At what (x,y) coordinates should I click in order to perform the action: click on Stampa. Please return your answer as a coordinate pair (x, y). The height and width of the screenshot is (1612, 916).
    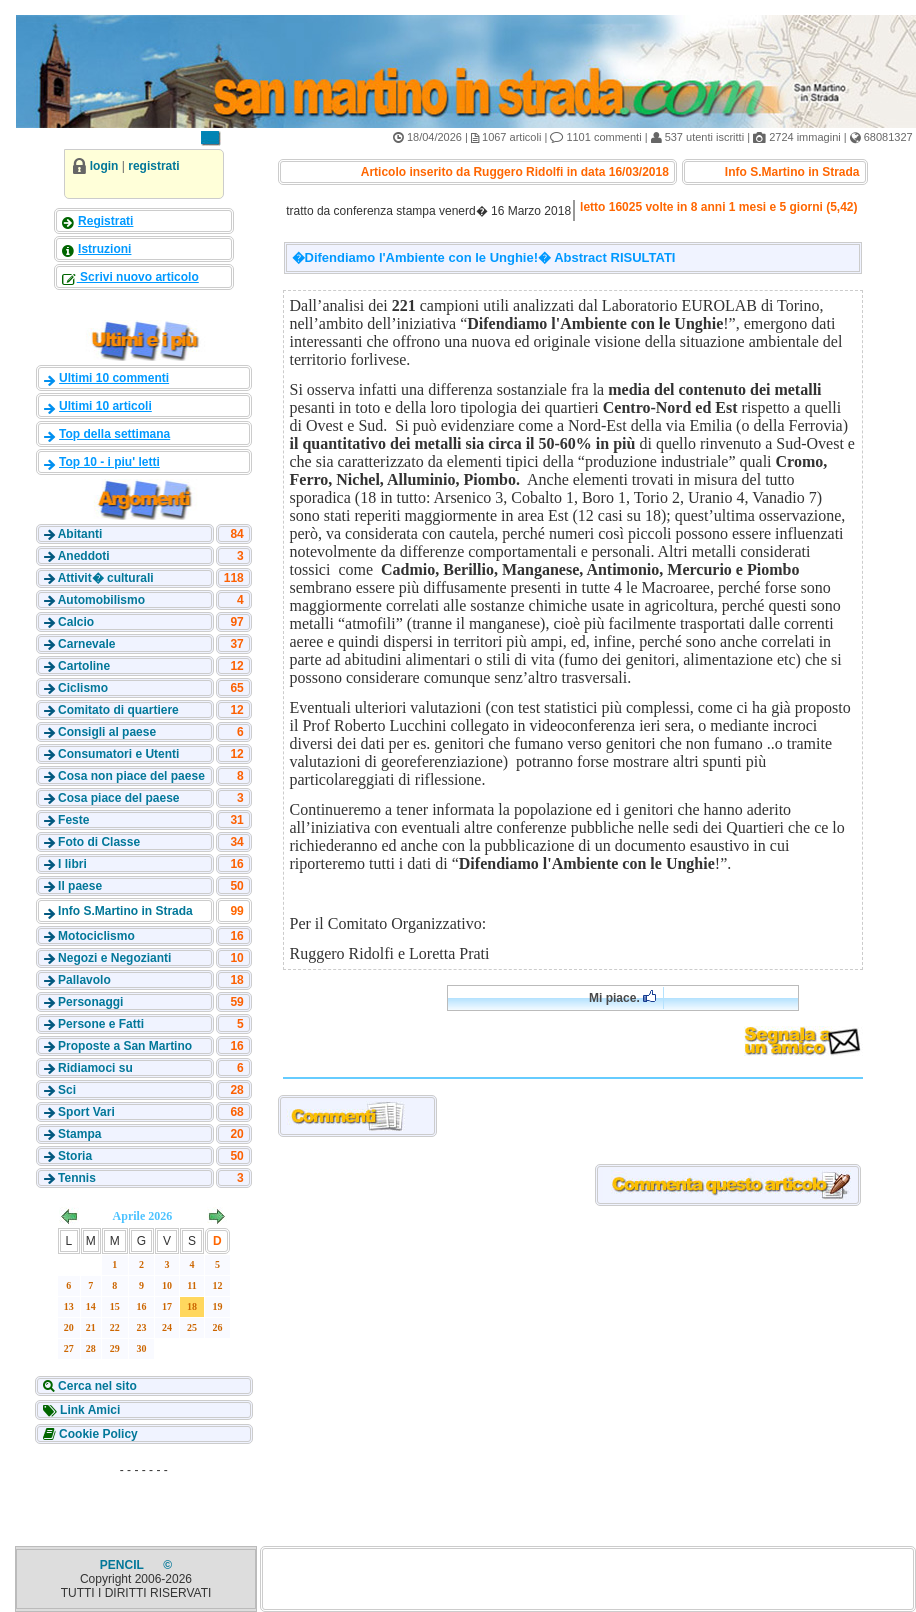
    Looking at the image, I should click on (79, 1134).